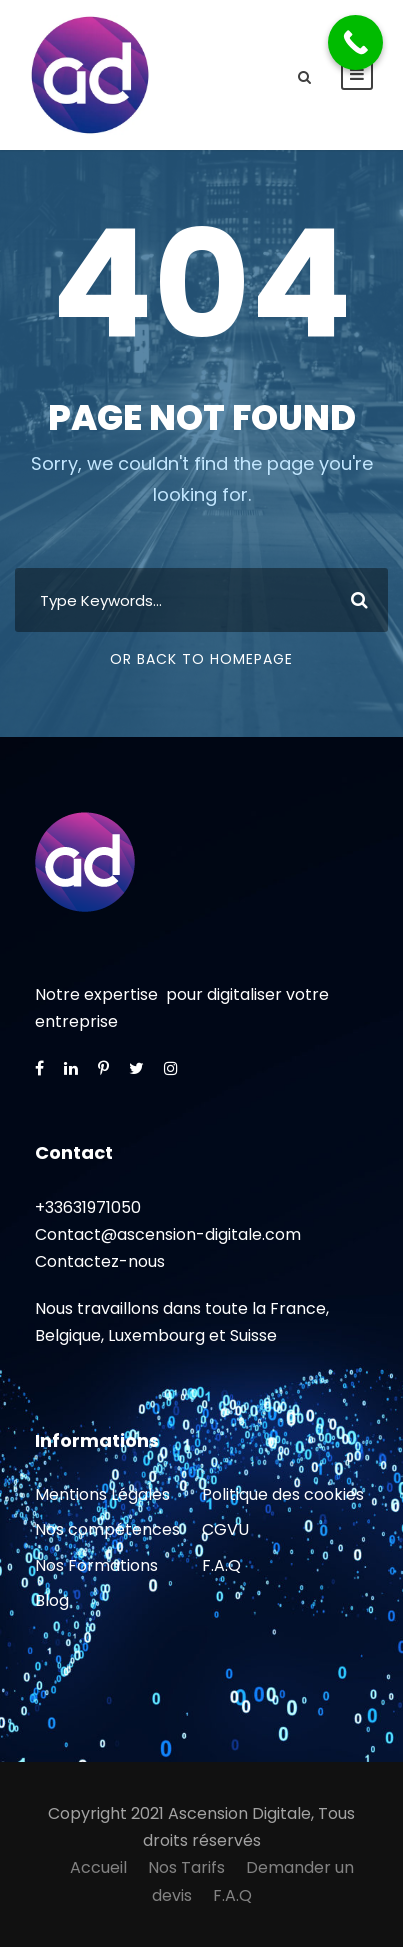  I want to click on Nos Formations, so click(96, 1565).